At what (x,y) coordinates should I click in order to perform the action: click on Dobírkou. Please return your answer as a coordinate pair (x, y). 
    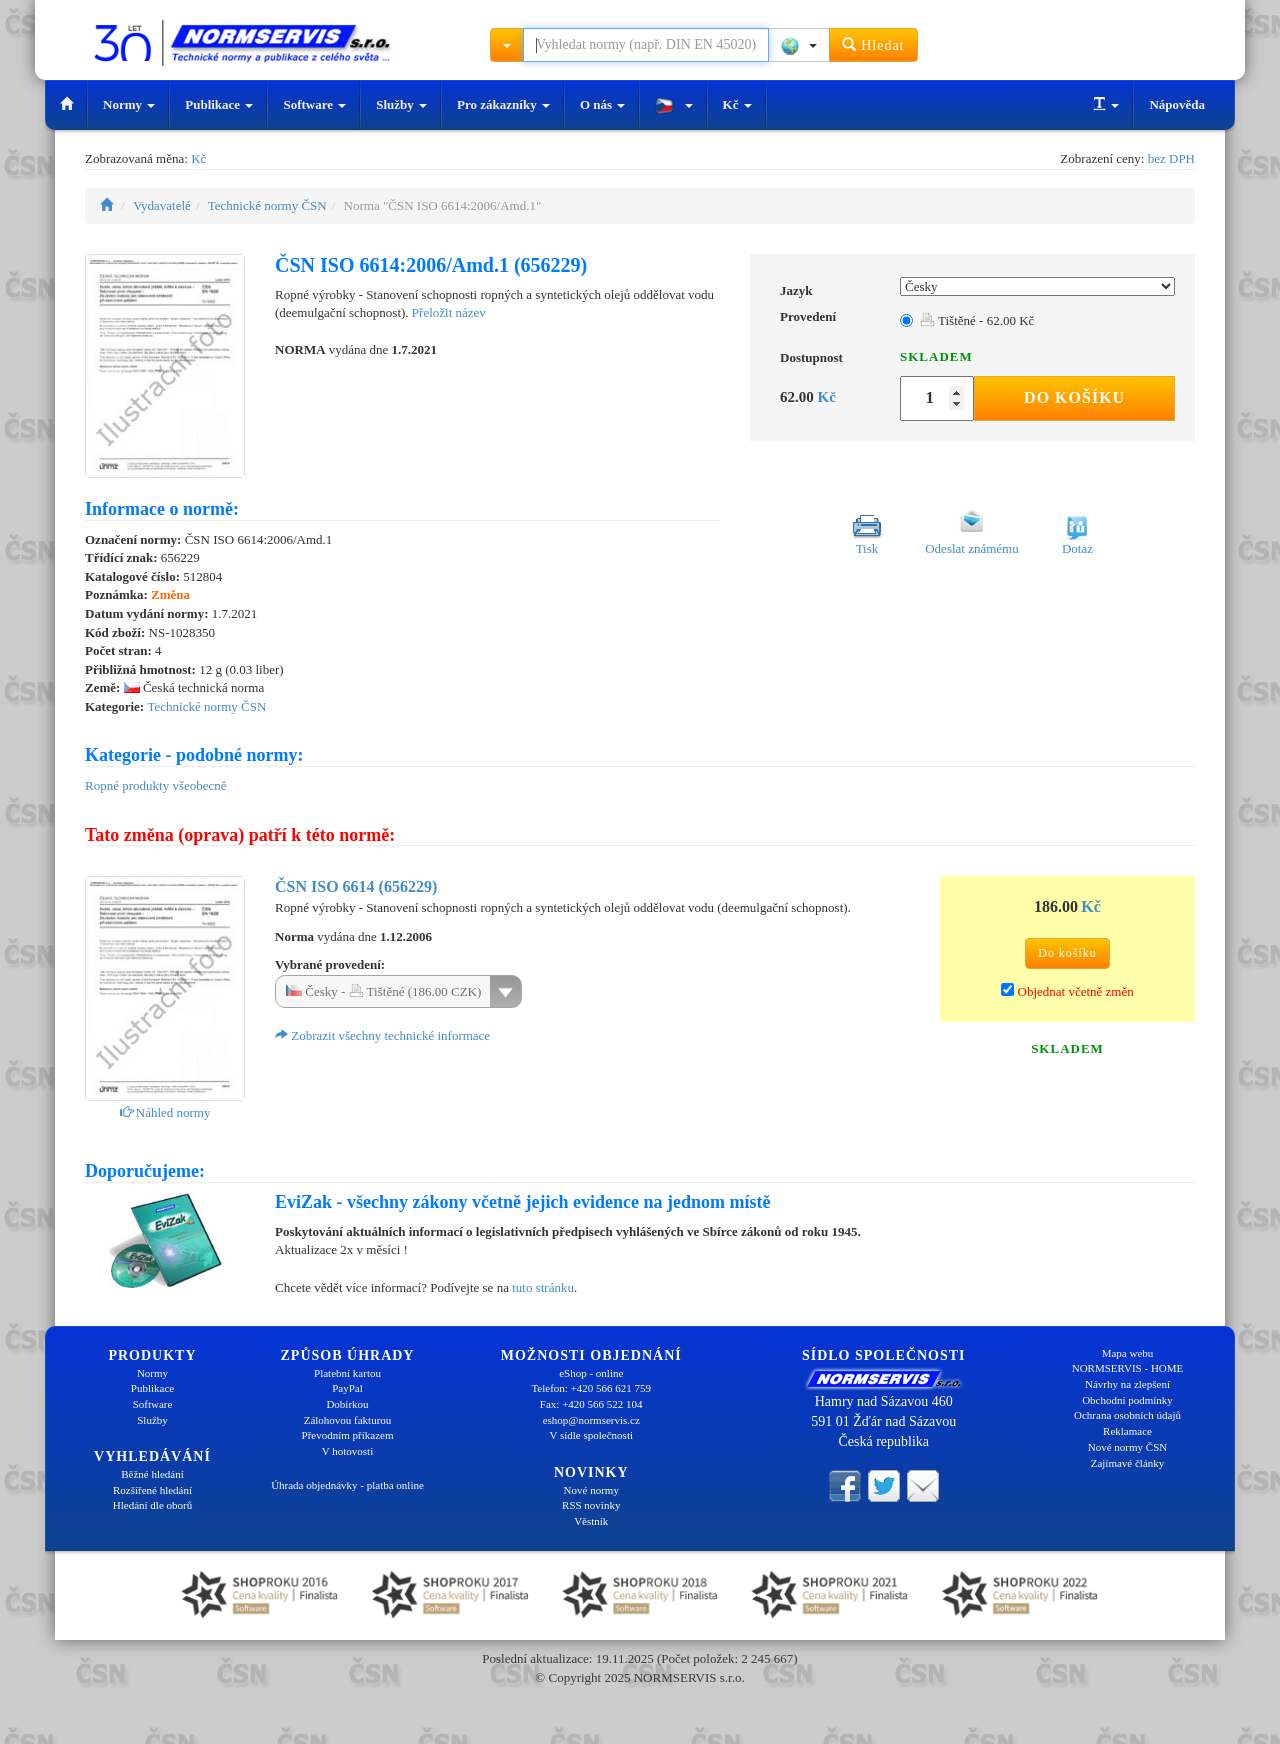
    Looking at the image, I should click on (347, 1404).